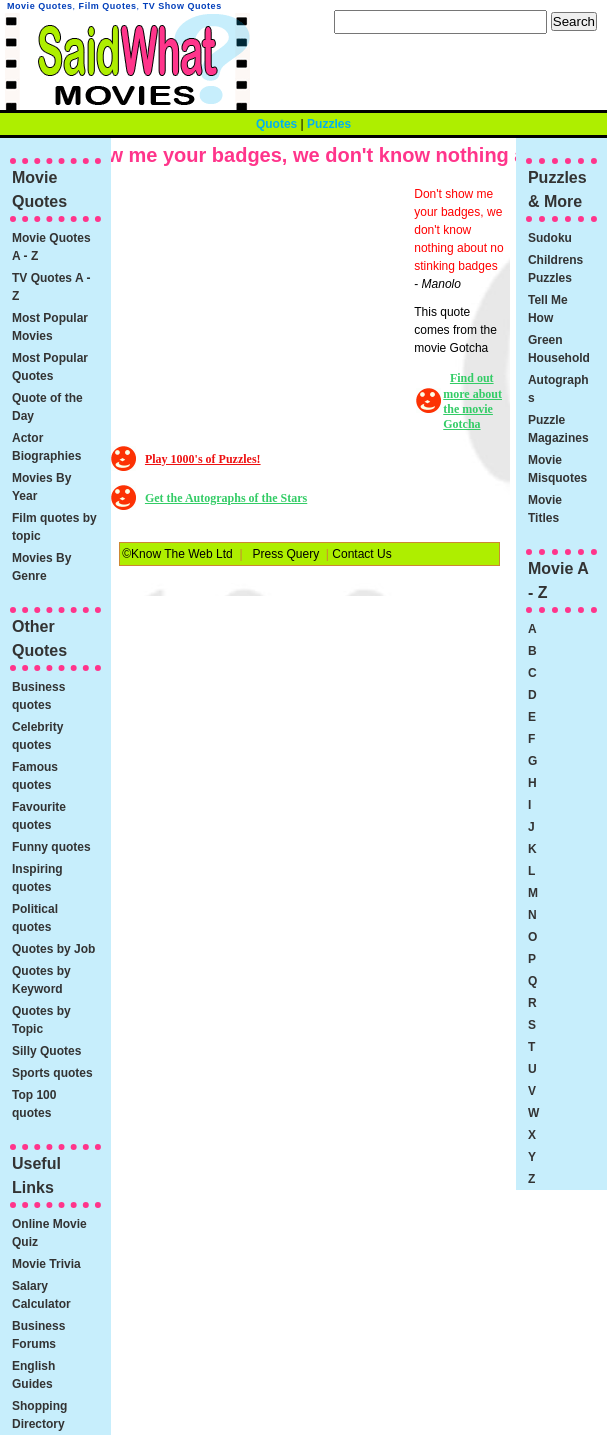 This screenshot has height=1435, width=607. What do you see at coordinates (226, 498) in the screenshot?
I see `Get the Autographs of the Stars` at bounding box center [226, 498].